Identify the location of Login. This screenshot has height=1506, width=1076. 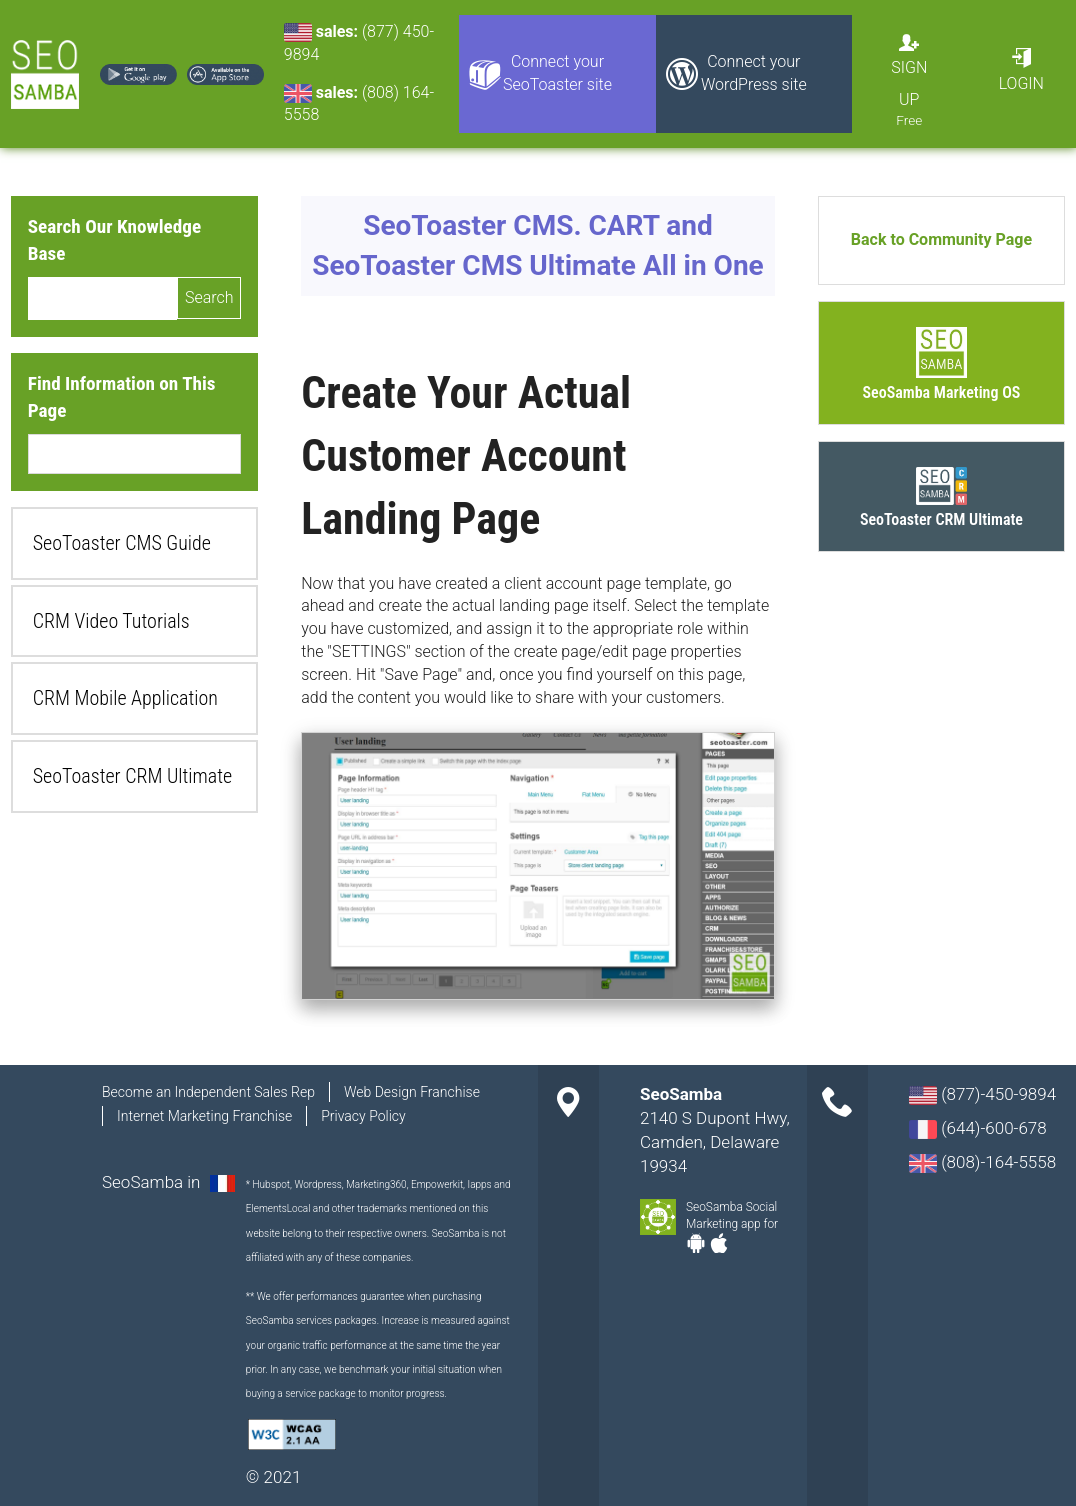
(1021, 83).